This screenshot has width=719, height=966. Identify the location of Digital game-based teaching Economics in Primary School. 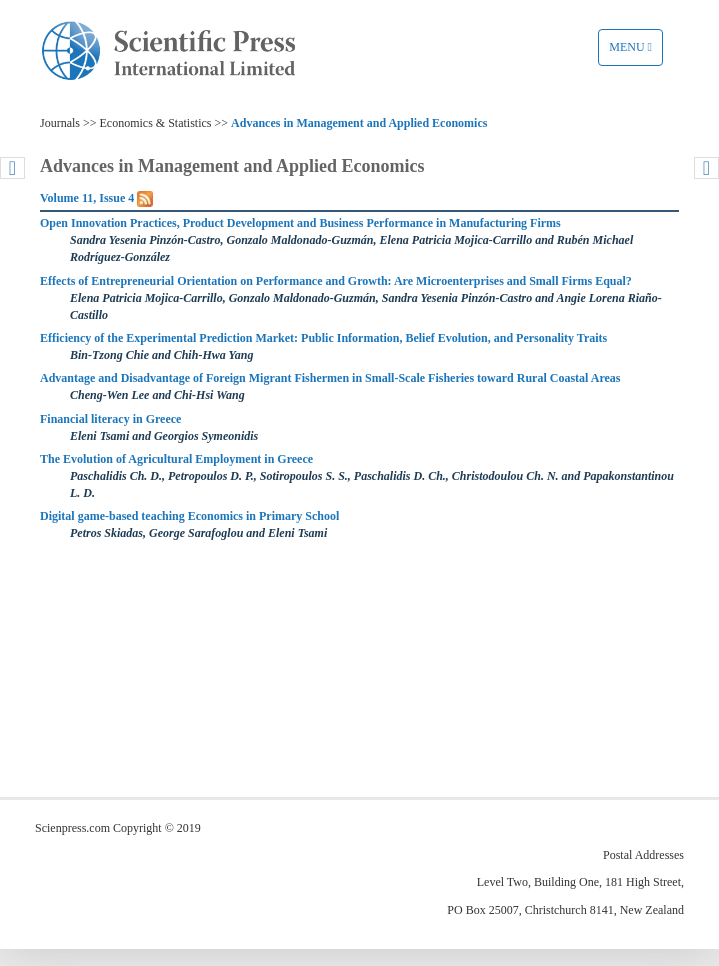
(189, 516).